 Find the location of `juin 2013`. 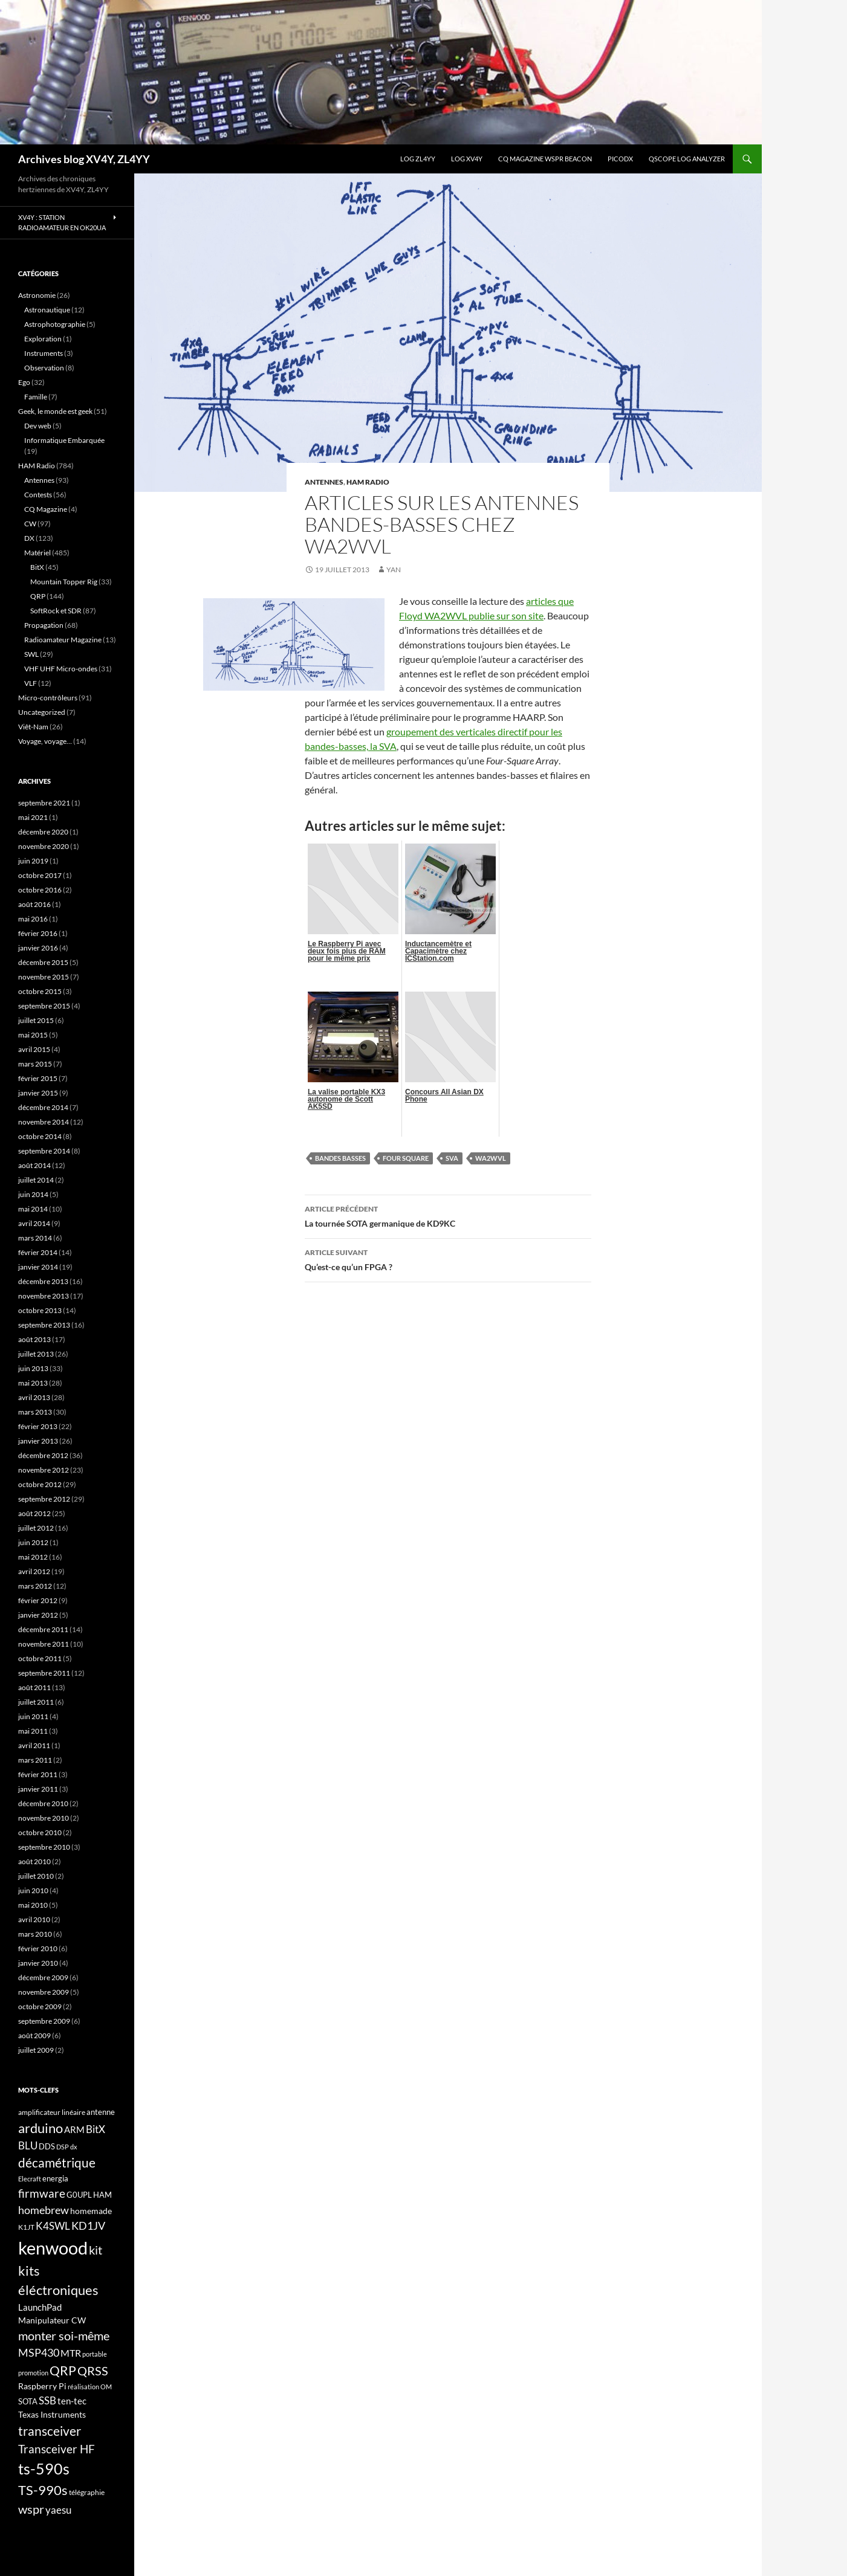

juin 2013 is located at coordinates (33, 1368).